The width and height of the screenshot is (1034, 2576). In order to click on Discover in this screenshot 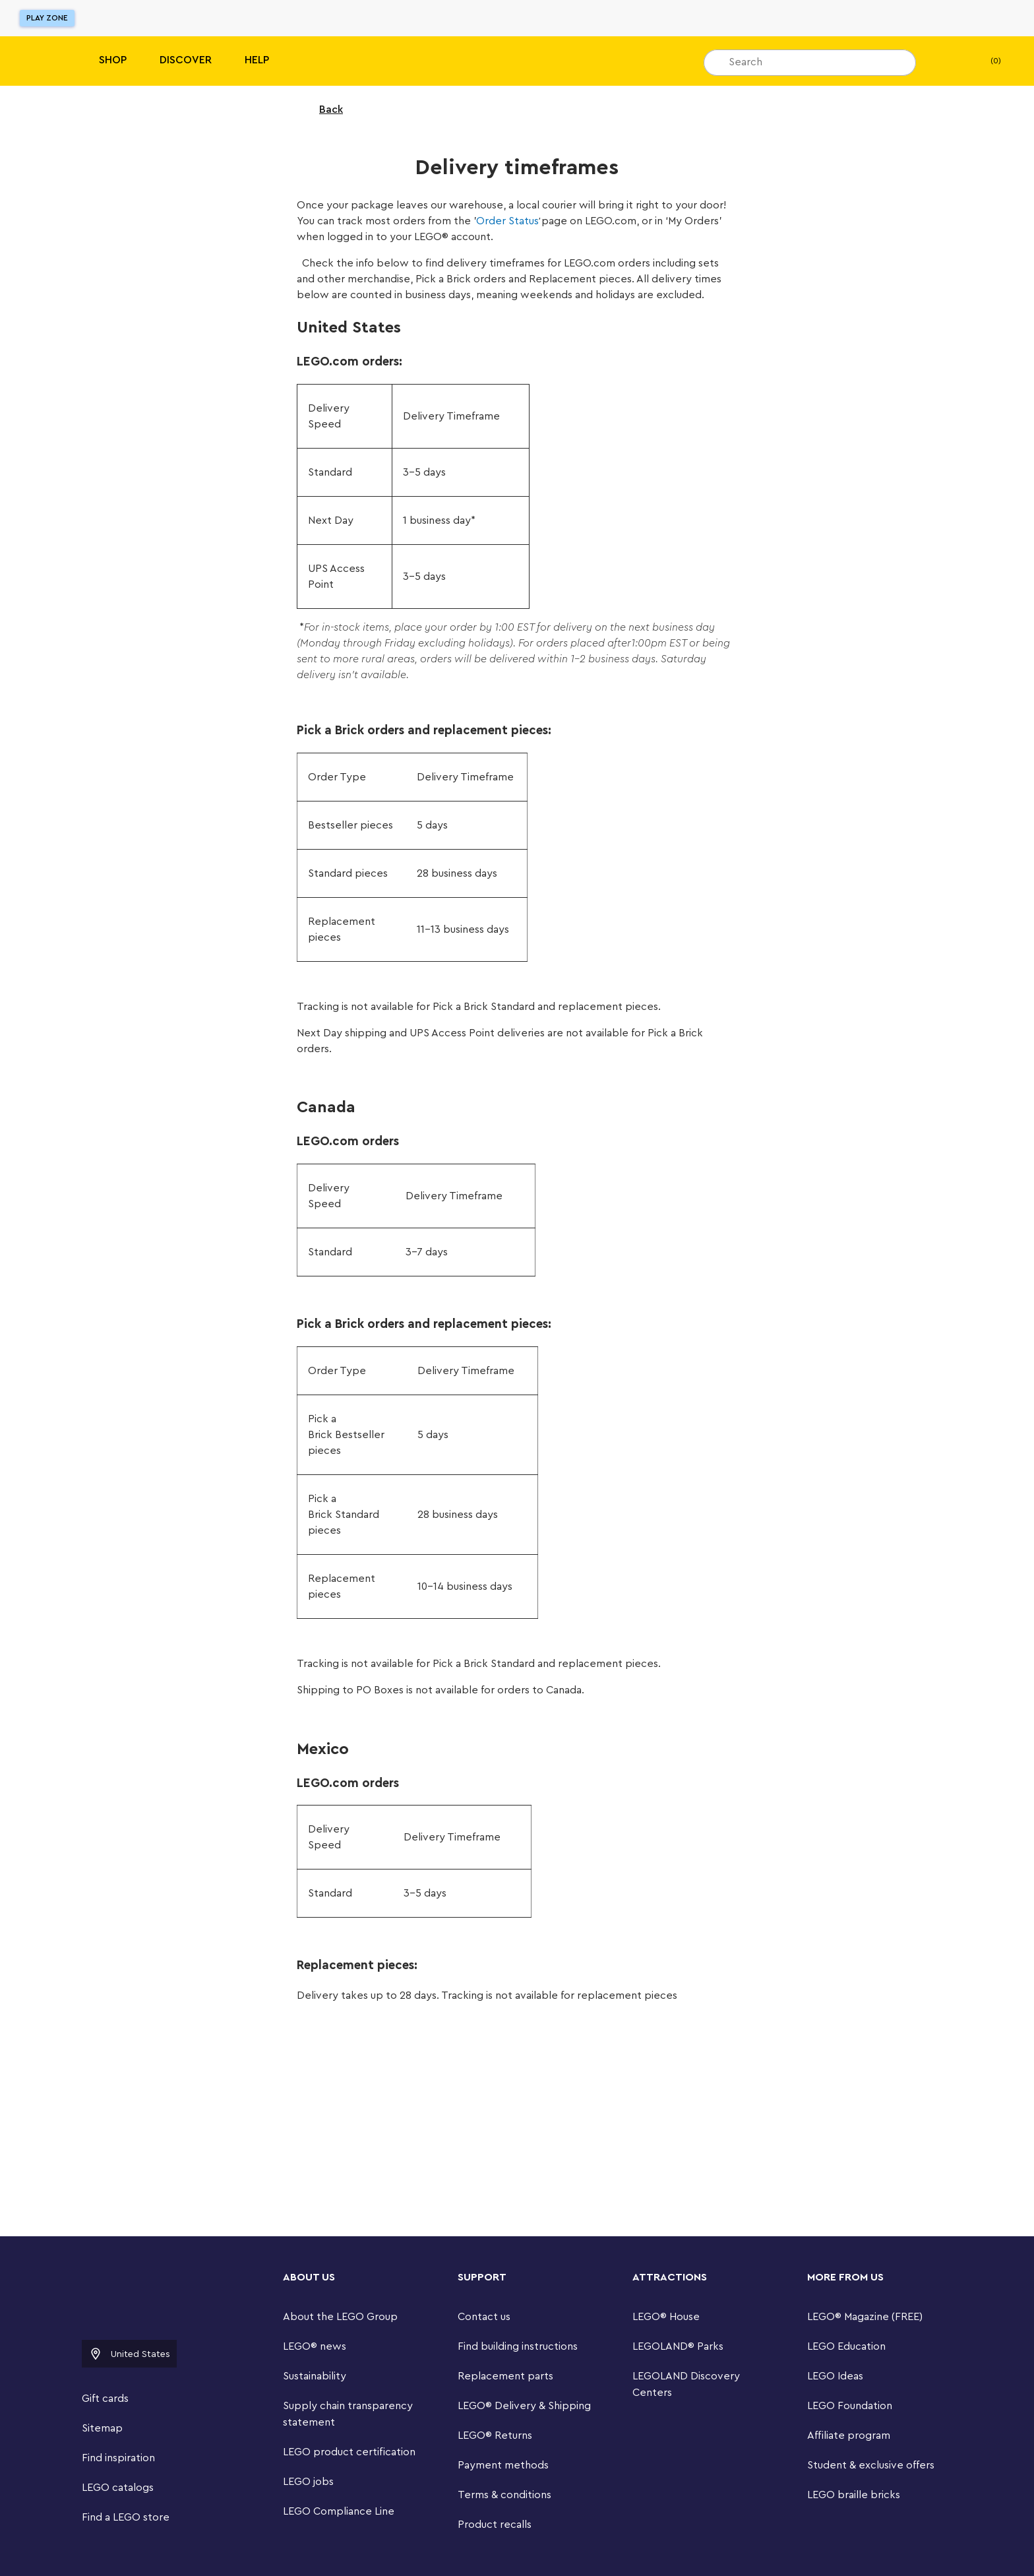, I will do `click(186, 60)`.